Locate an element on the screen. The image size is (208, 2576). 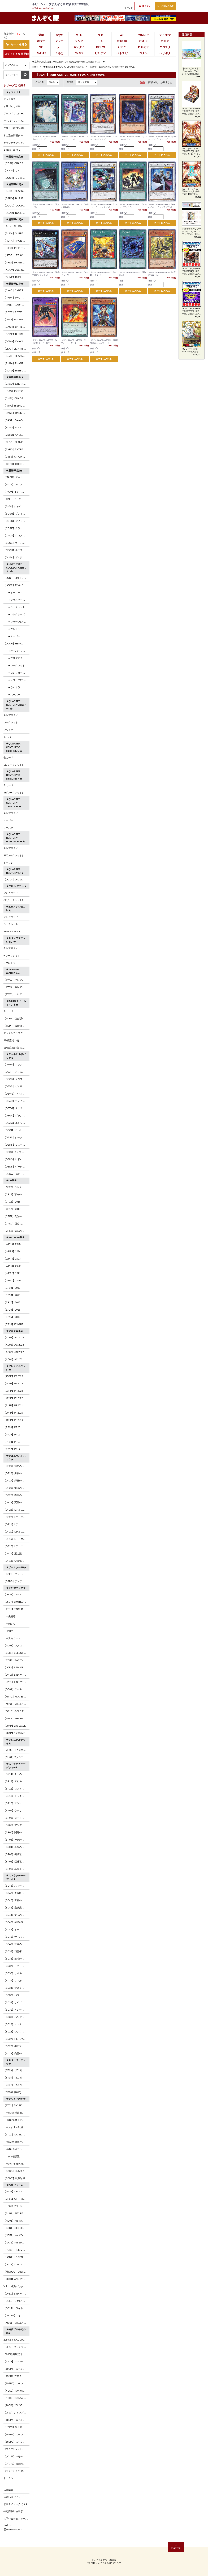
【DAMA】DAWN OF MAJESTY is located at coordinates (16, 341).